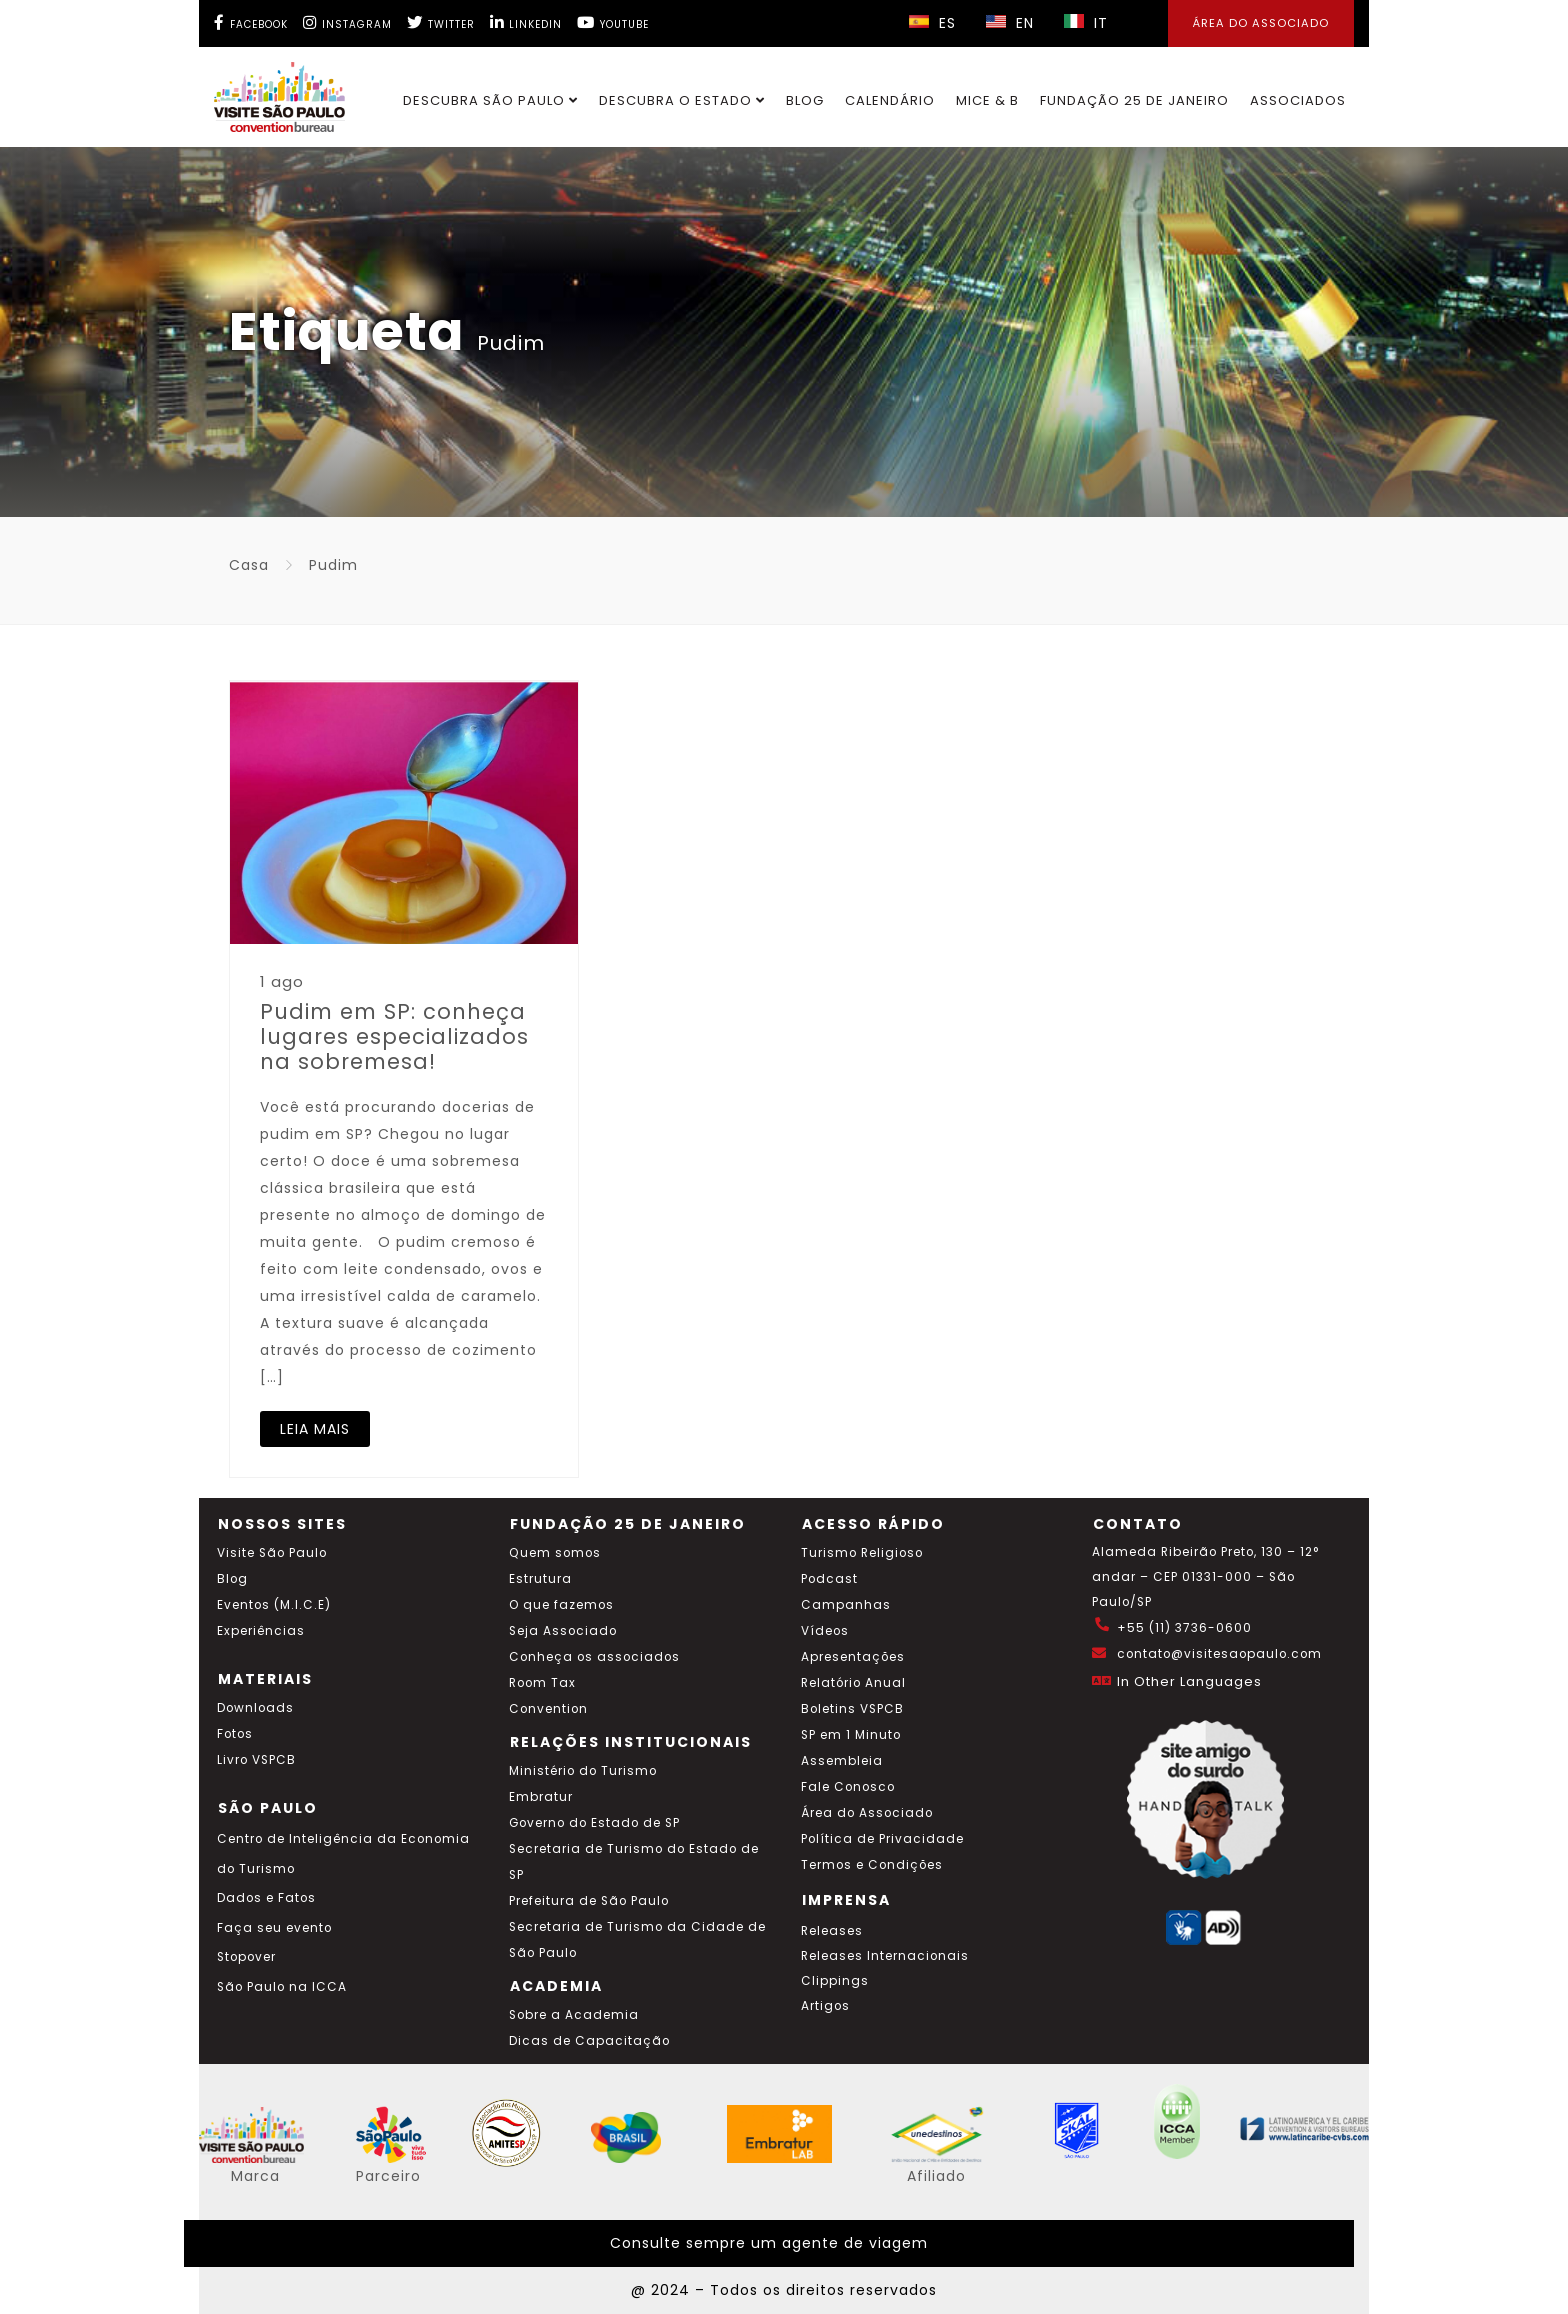  Describe the element at coordinates (1086, 23) in the screenshot. I see `IT [Selecionar idioma italiano]` at that location.